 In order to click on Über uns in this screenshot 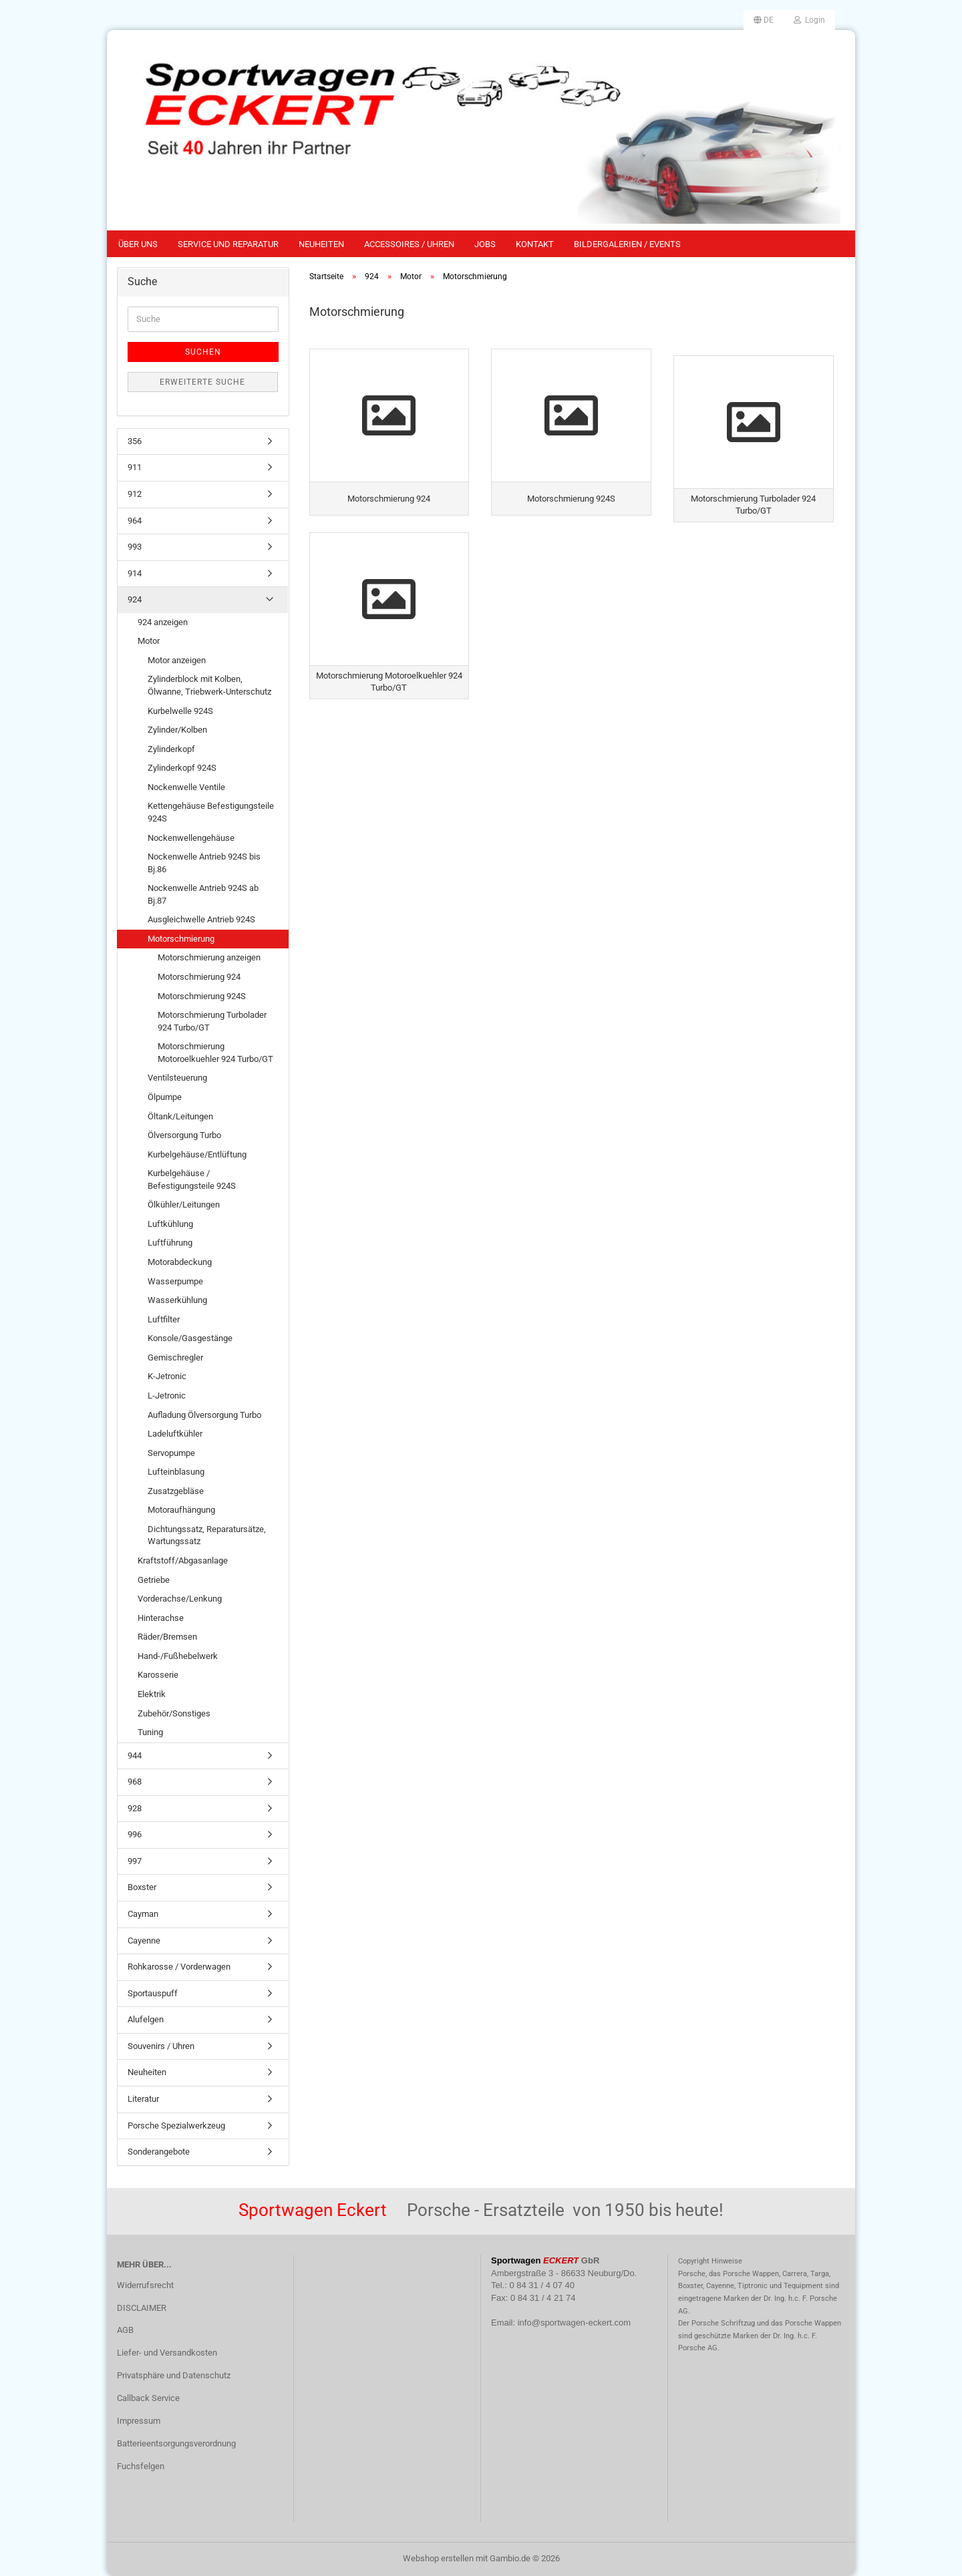, I will do `click(138, 244)`.